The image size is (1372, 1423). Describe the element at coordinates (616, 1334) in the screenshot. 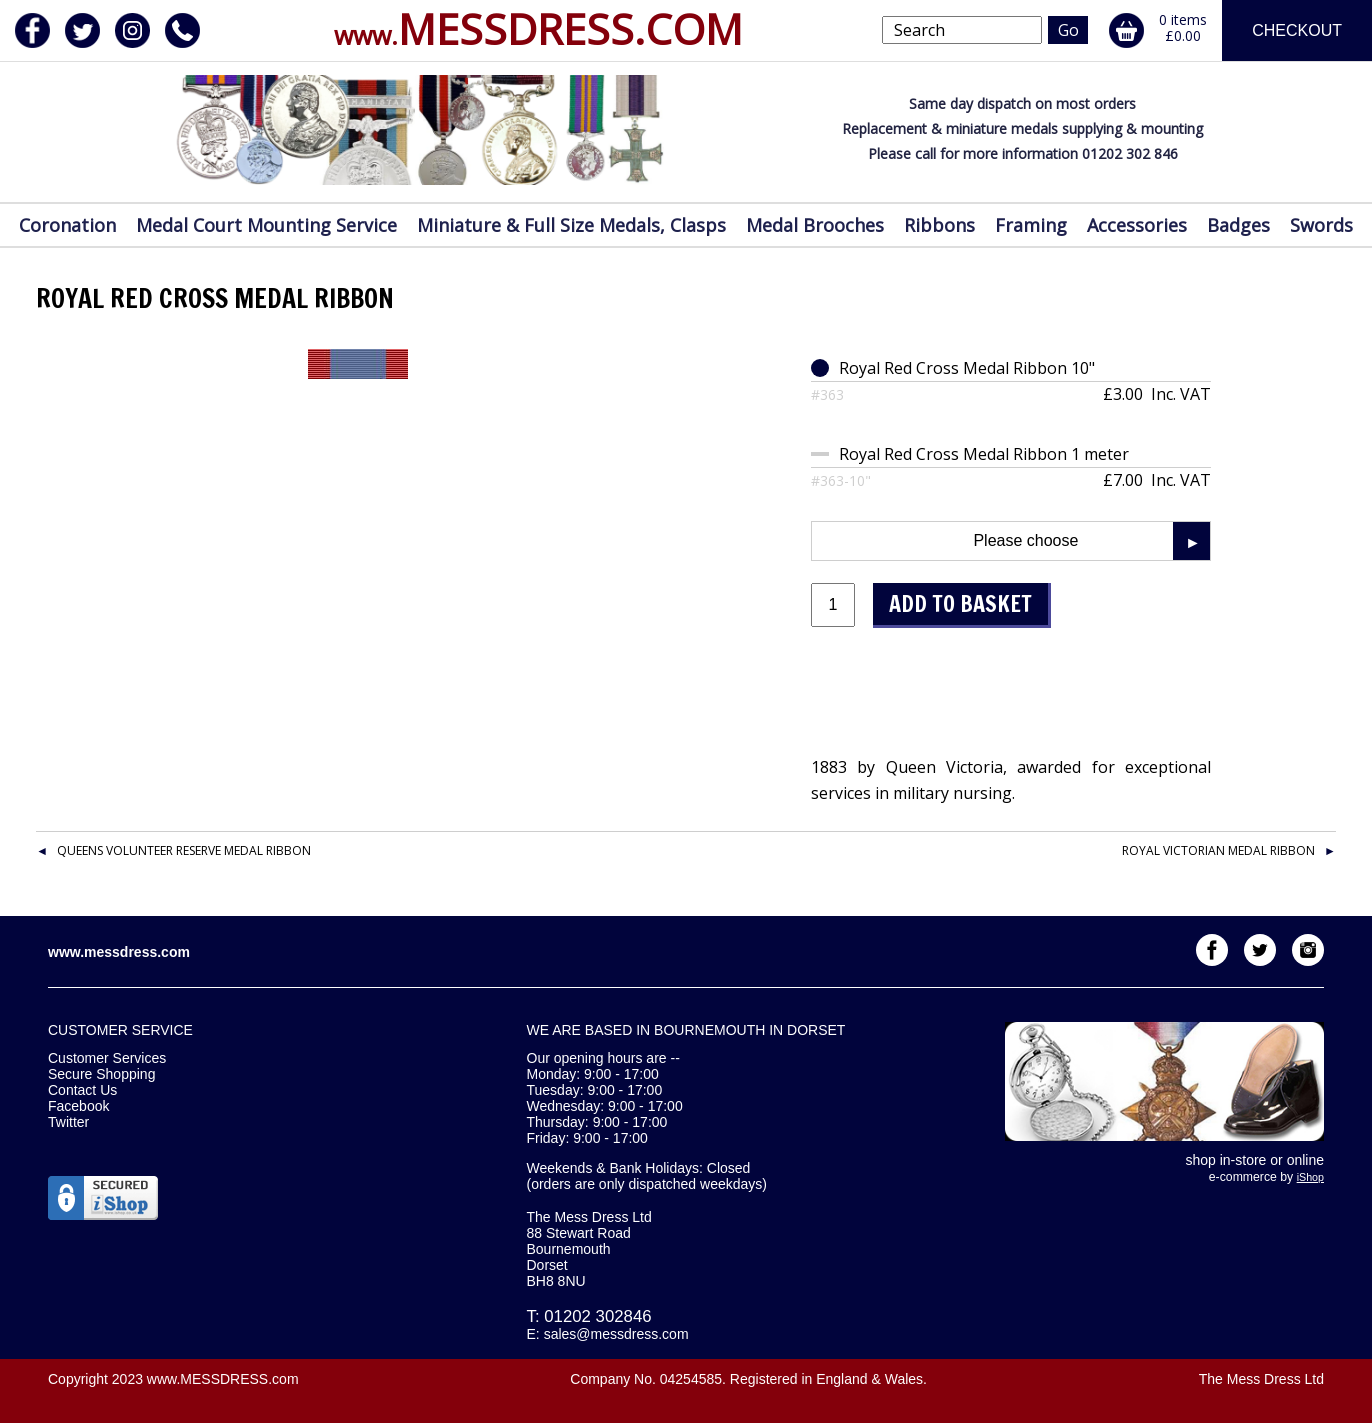

I see `sales@messdress.com` at that location.